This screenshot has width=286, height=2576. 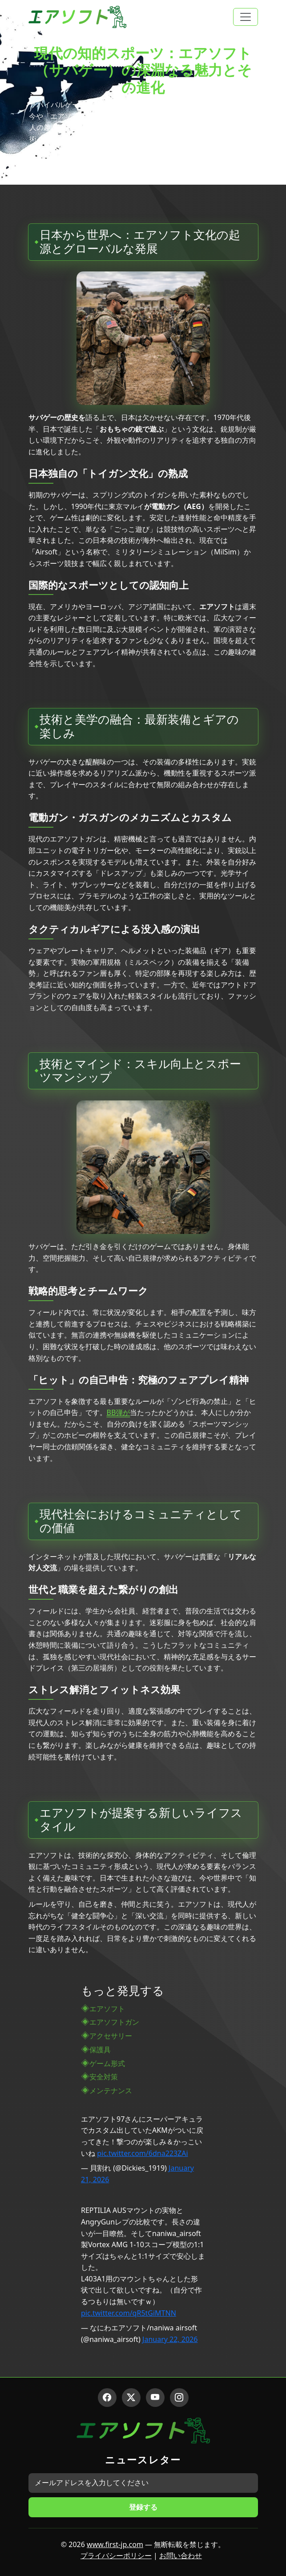 What do you see at coordinates (169, 2339) in the screenshot?
I see `January 22, 2026` at bounding box center [169, 2339].